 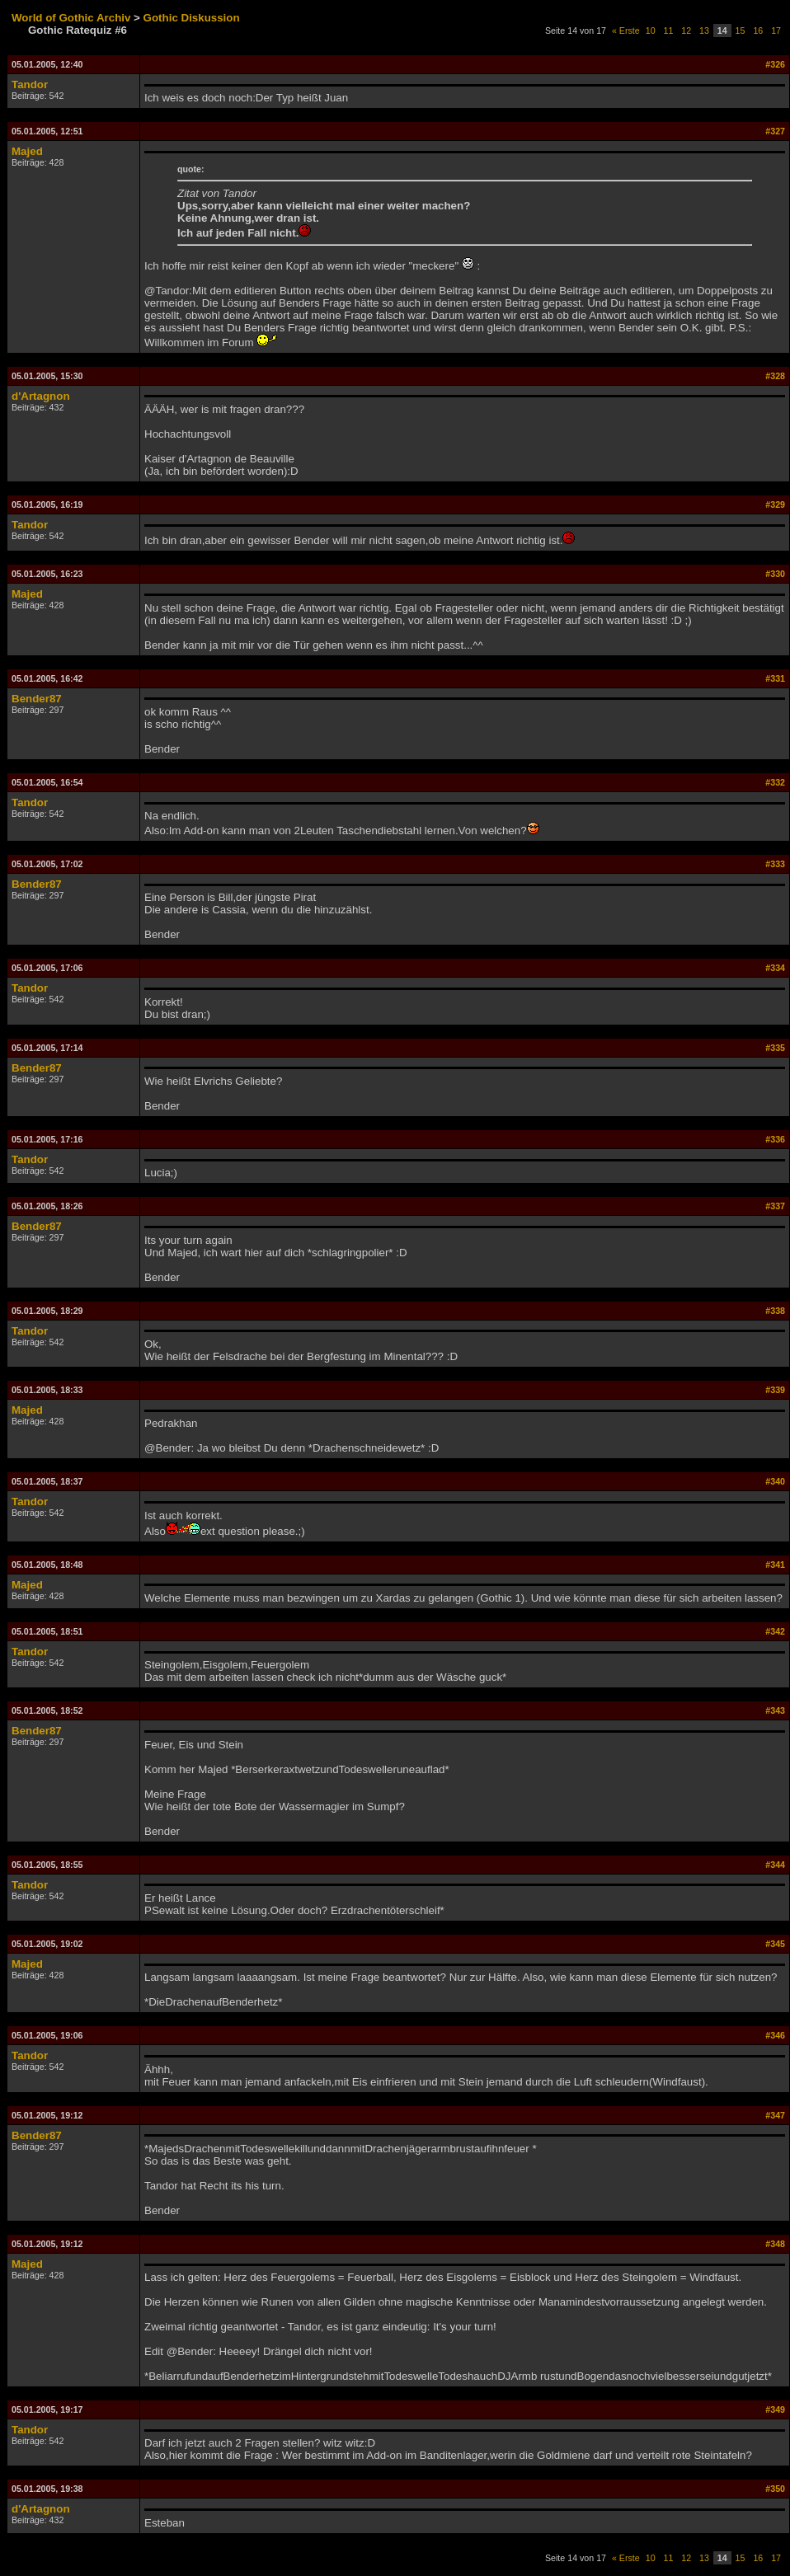 What do you see at coordinates (775, 574) in the screenshot?
I see `#330` at bounding box center [775, 574].